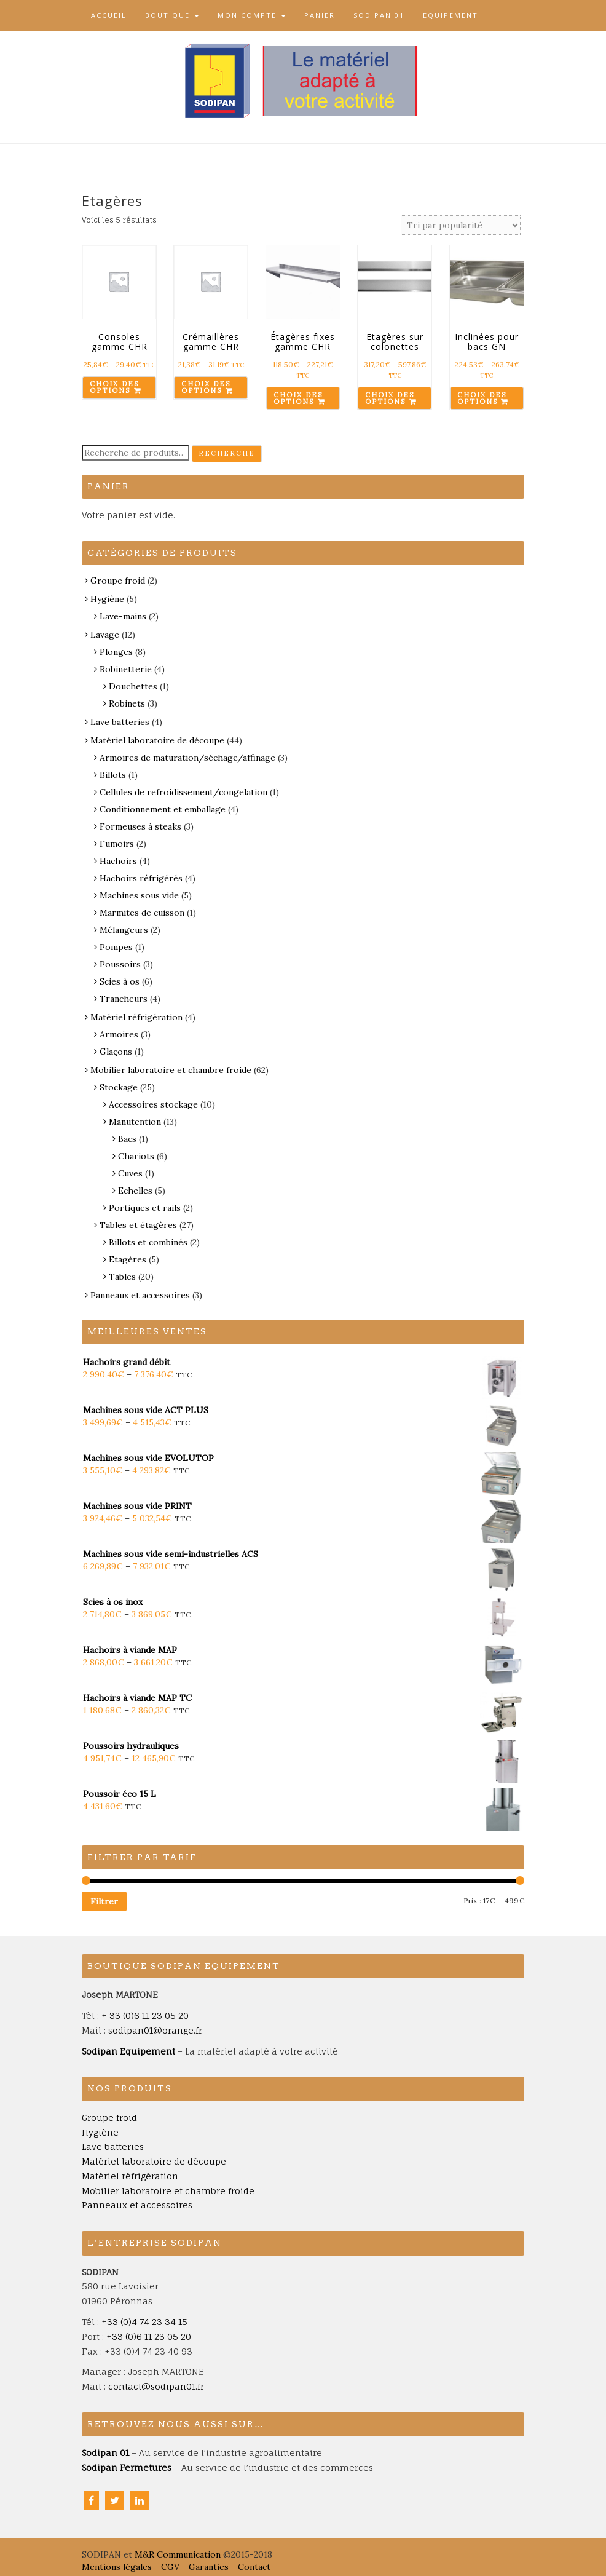 The image size is (606, 2576). Describe the element at coordinates (481, 398) in the screenshot. I see `Choix des options [Sélectionner les options pour “Inclinées pour bacs GN”]` at that location.